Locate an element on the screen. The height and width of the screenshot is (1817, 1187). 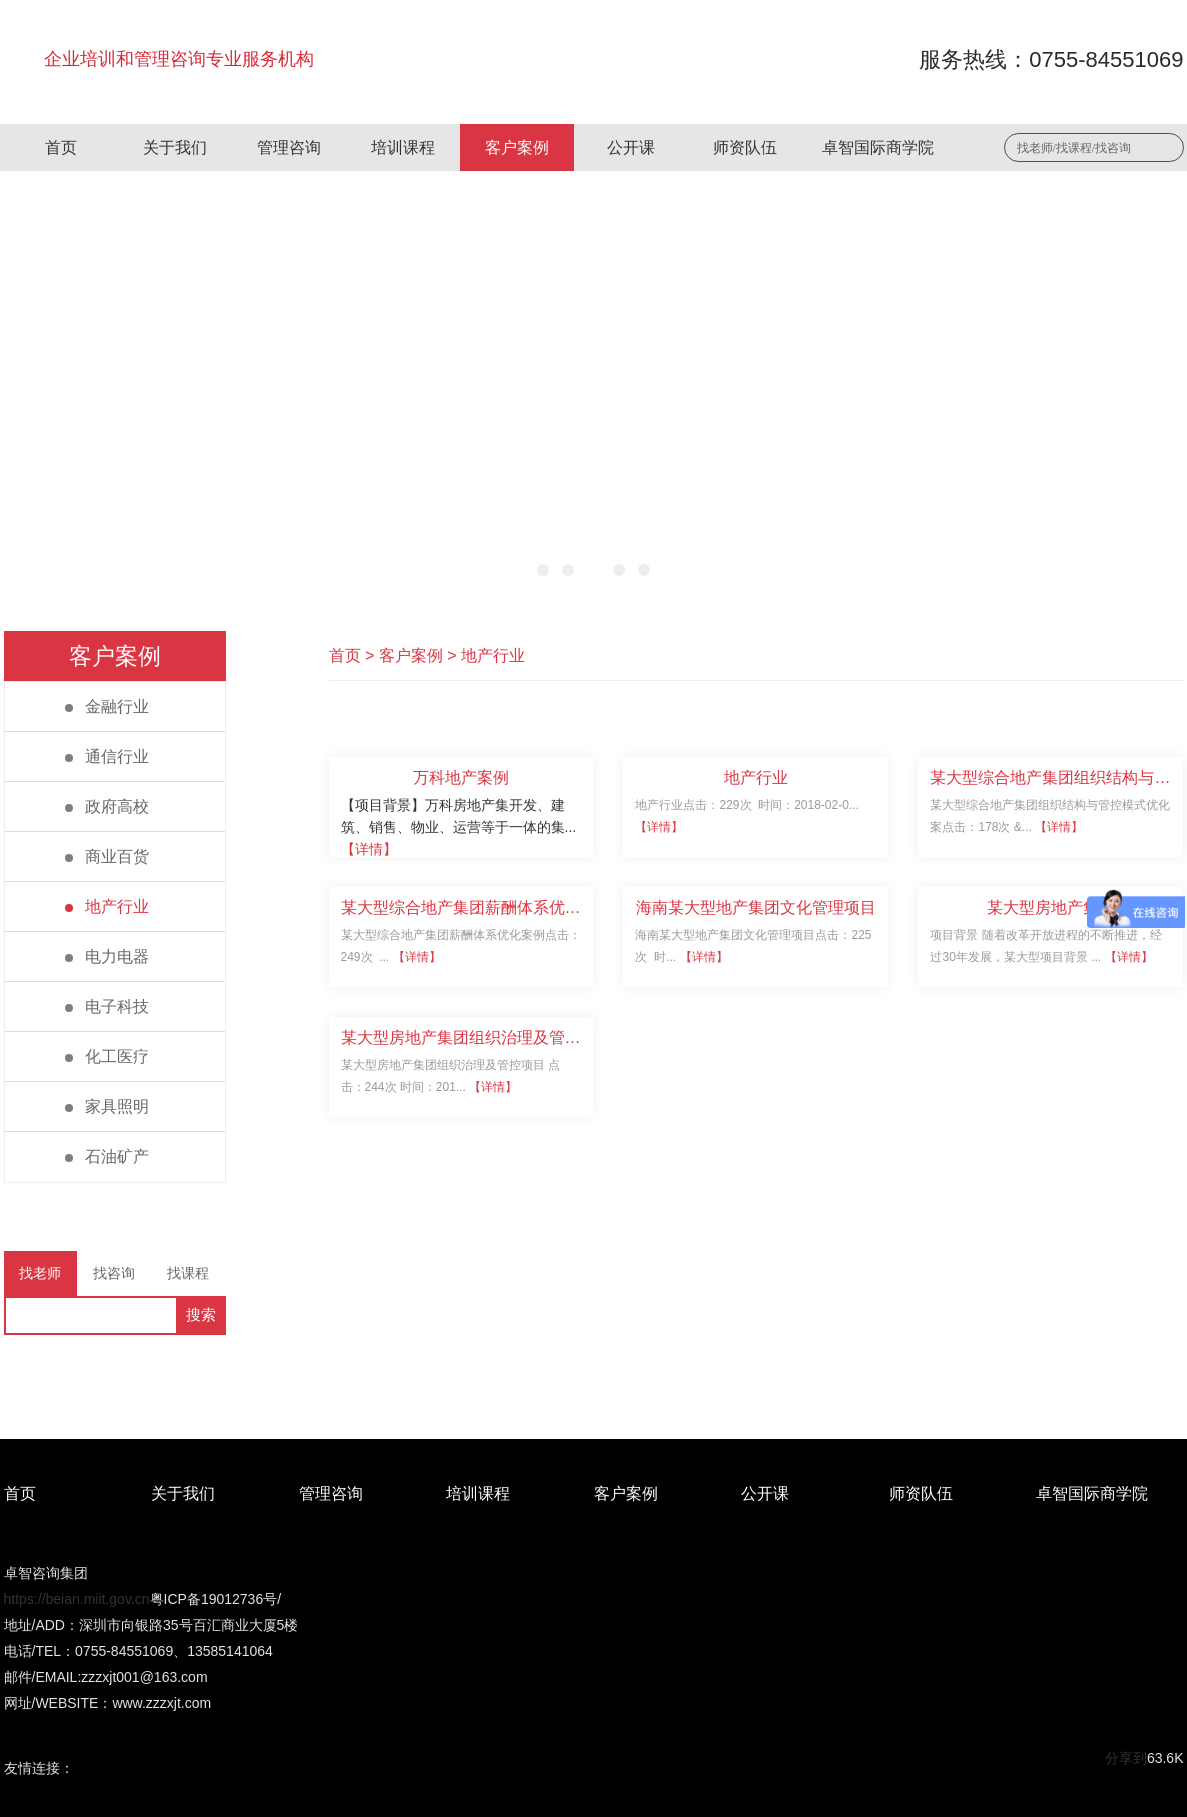
首页 is located at coordinates (61, 147).